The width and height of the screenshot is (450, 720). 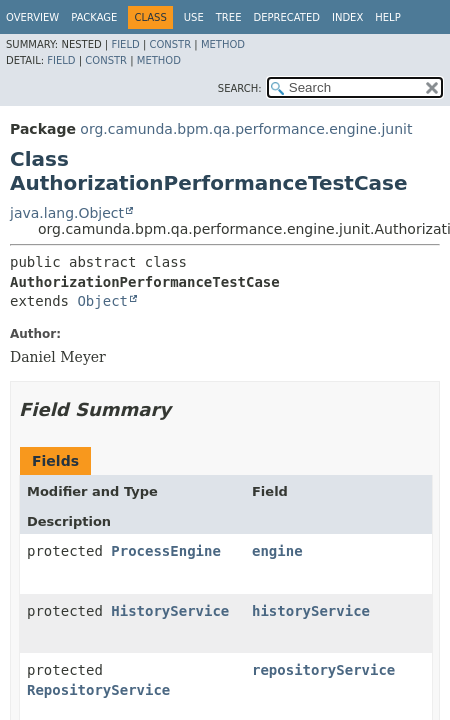 What do you see at coordinates (347, 17) in the screenshot?
I see `Index` at bounding box center [347, 17].